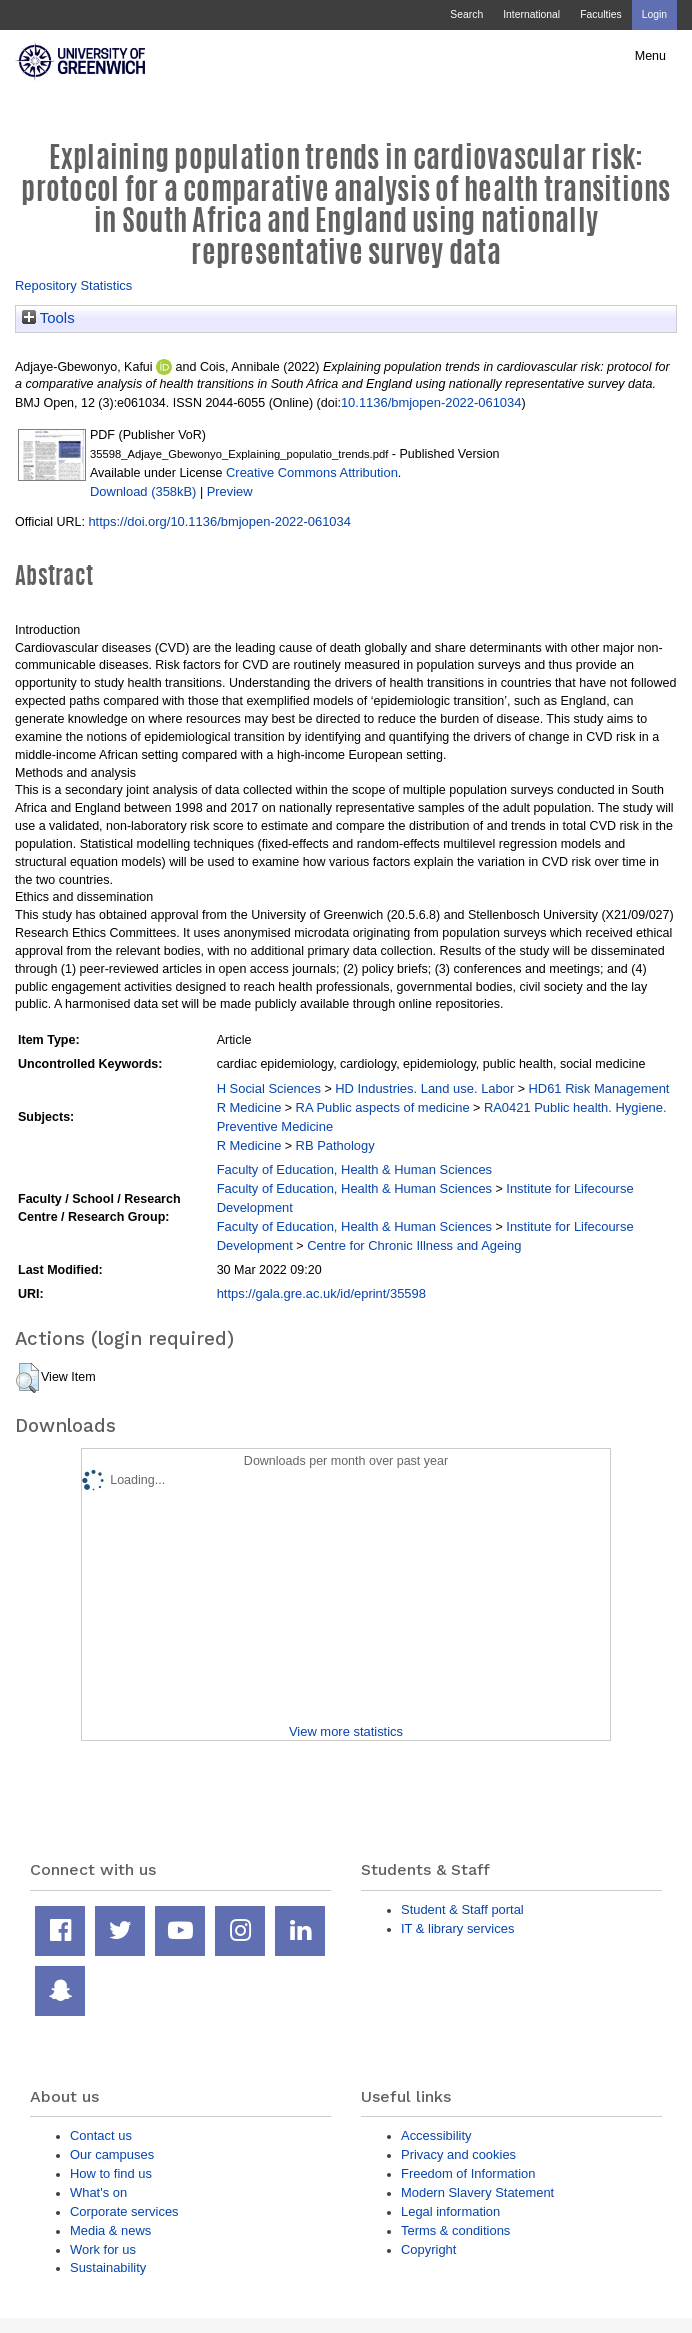 This screenshot has width=692, height=2333. Describe the element at coordinates (650, 56) in the screenshot. I see `Menu` at that location.